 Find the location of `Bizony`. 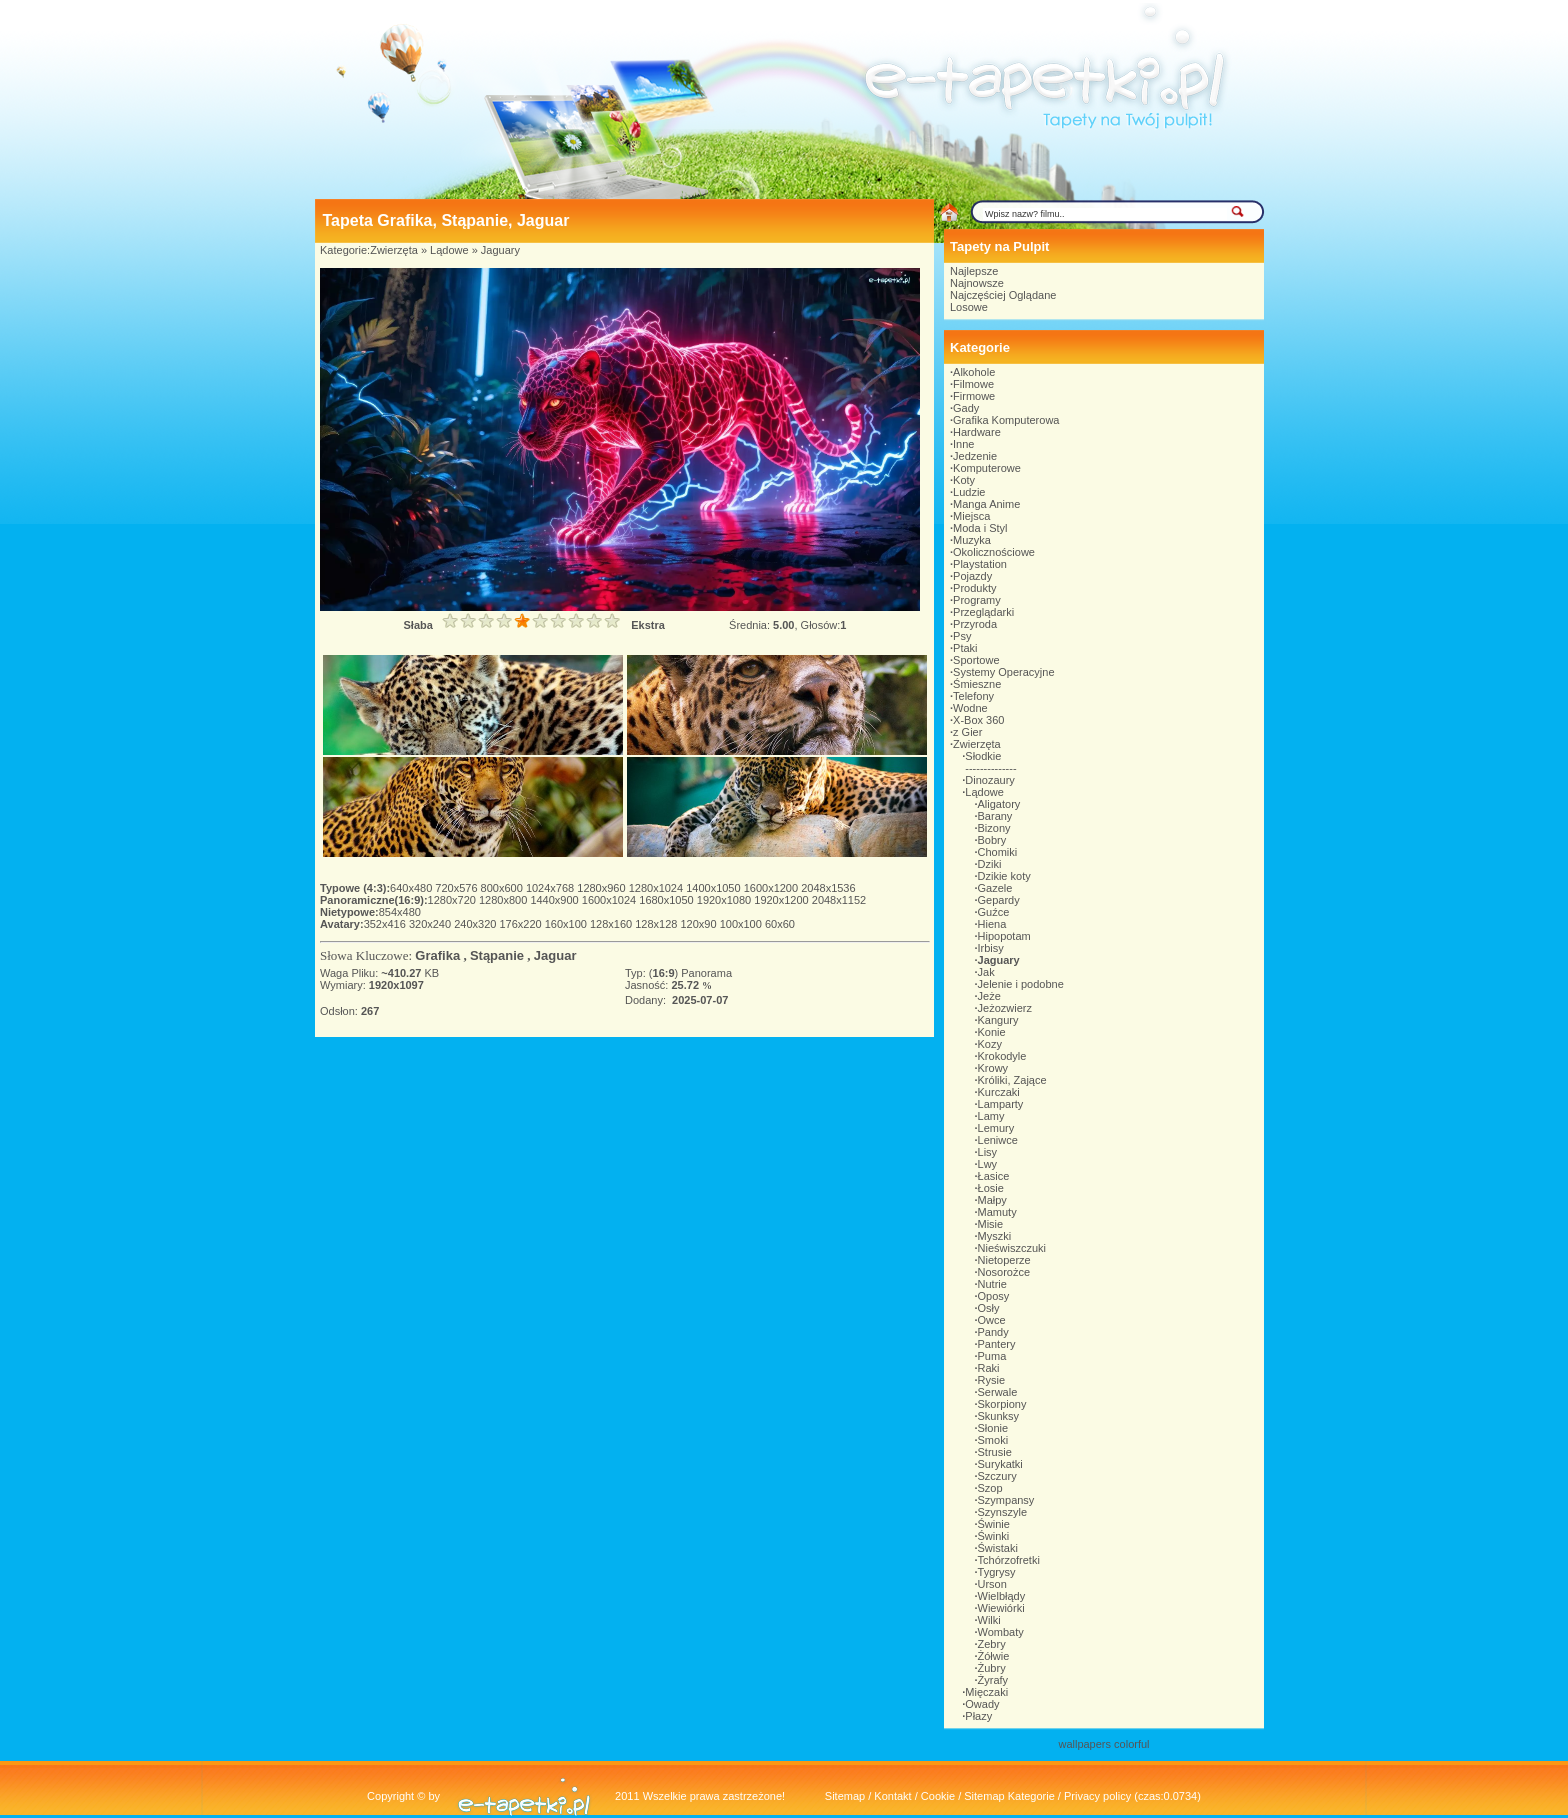

Bizony is located at coordinates (994, 828).